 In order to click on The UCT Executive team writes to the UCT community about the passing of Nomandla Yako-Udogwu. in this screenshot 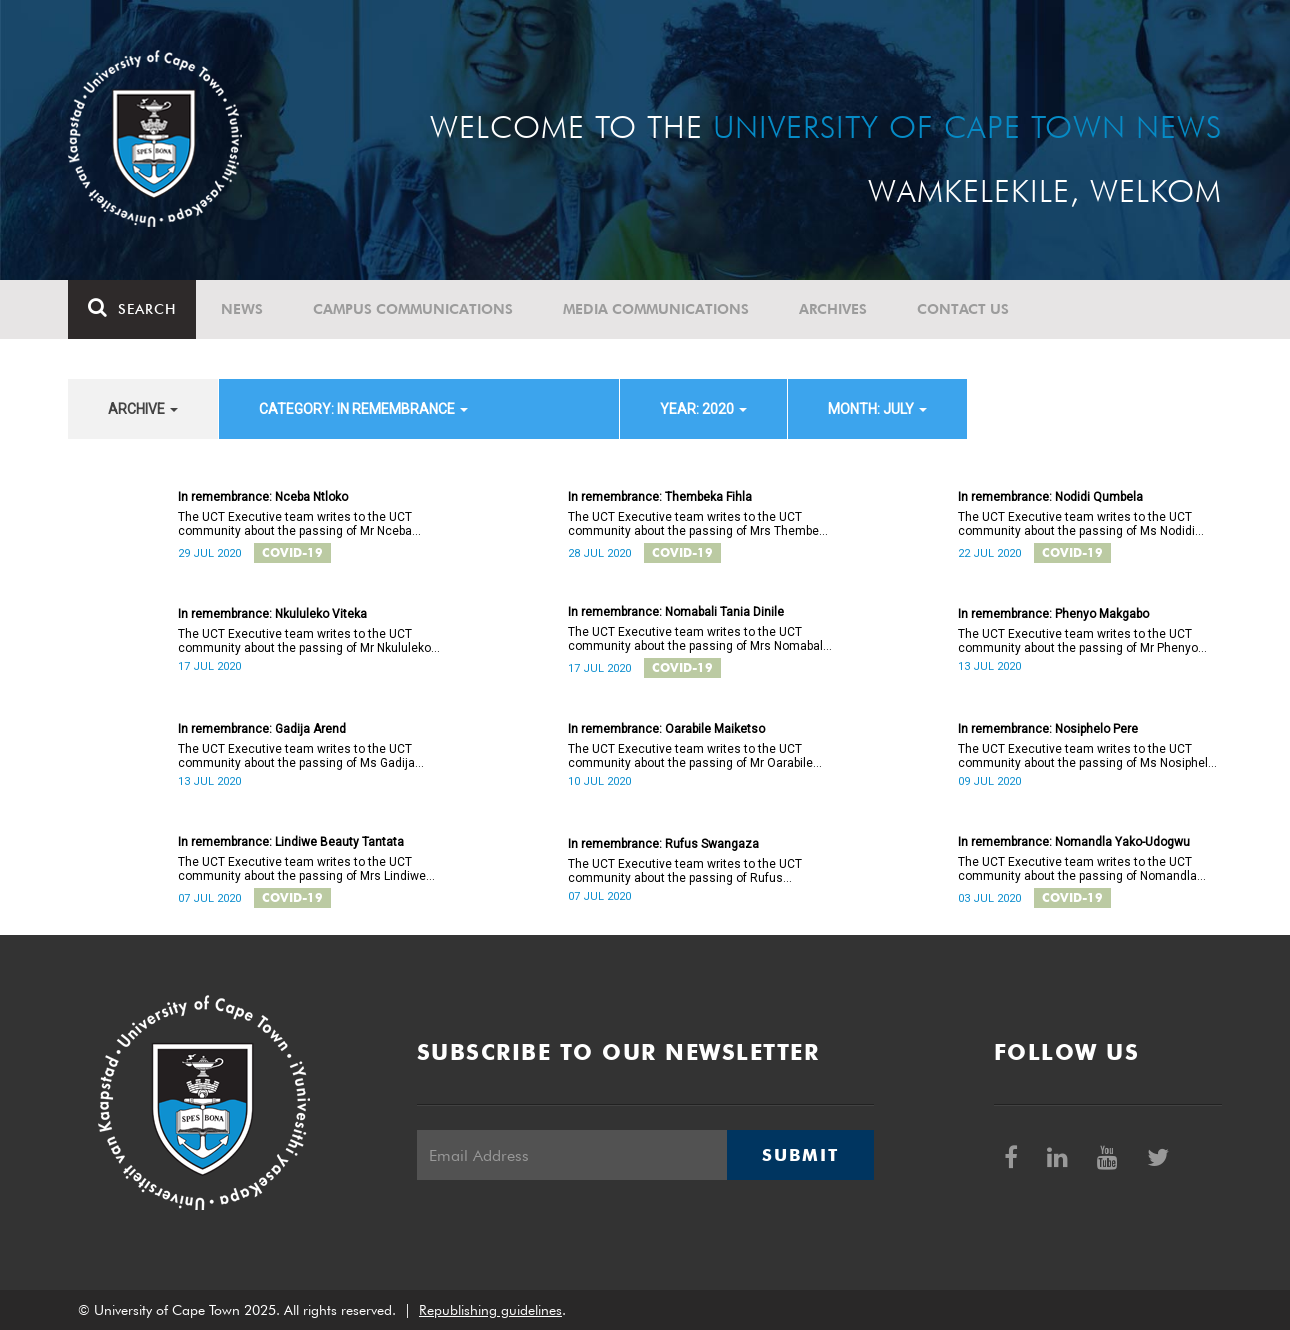, I will do `click(1077, 869)`.